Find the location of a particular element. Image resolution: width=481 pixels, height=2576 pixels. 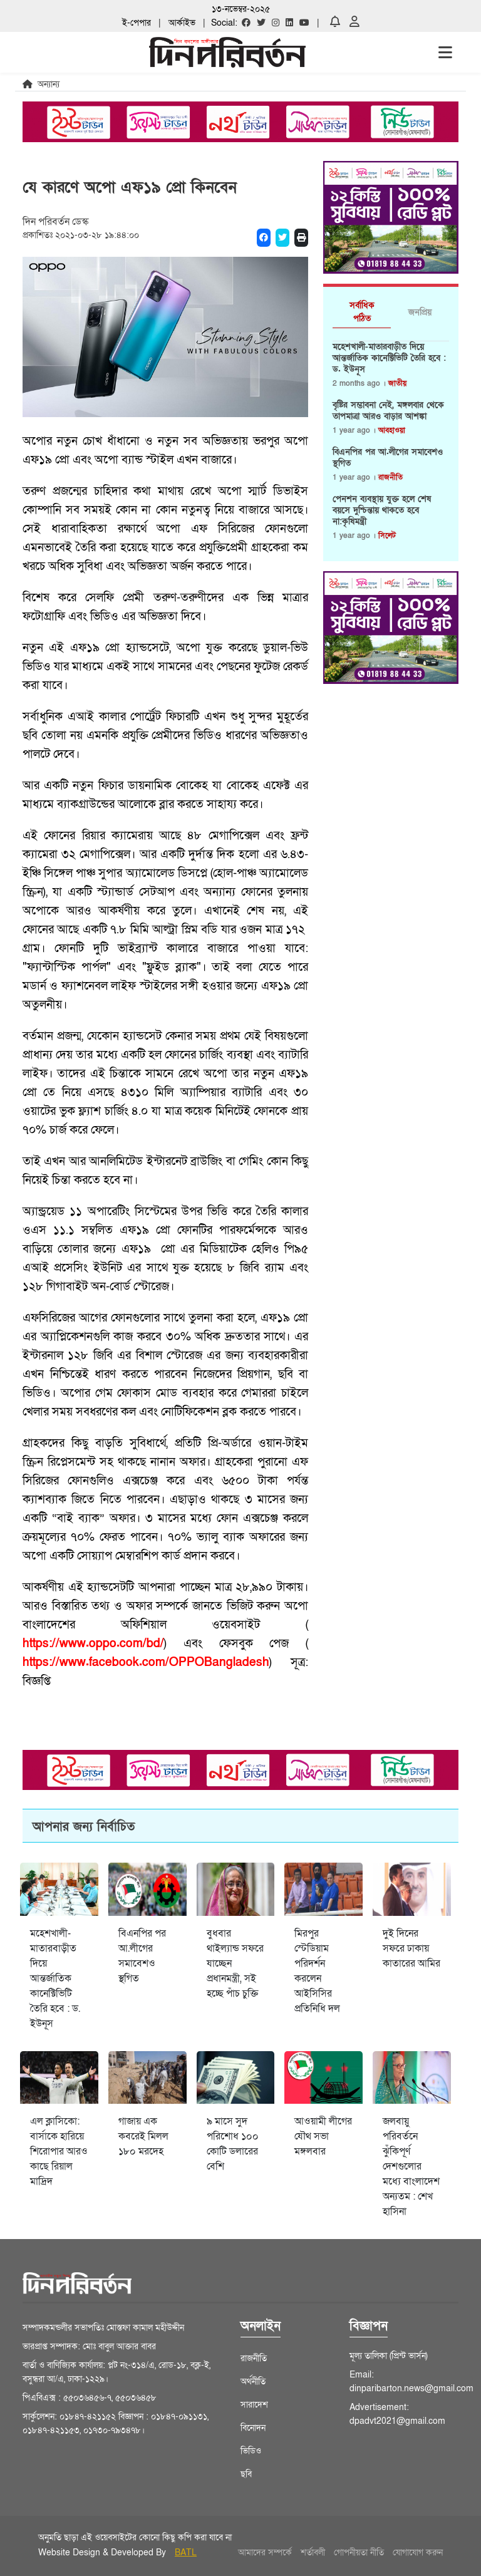

আওয়ামী লীগের যৌথ সভা মঙ্গলবার is located at coordinates (323, 2136).